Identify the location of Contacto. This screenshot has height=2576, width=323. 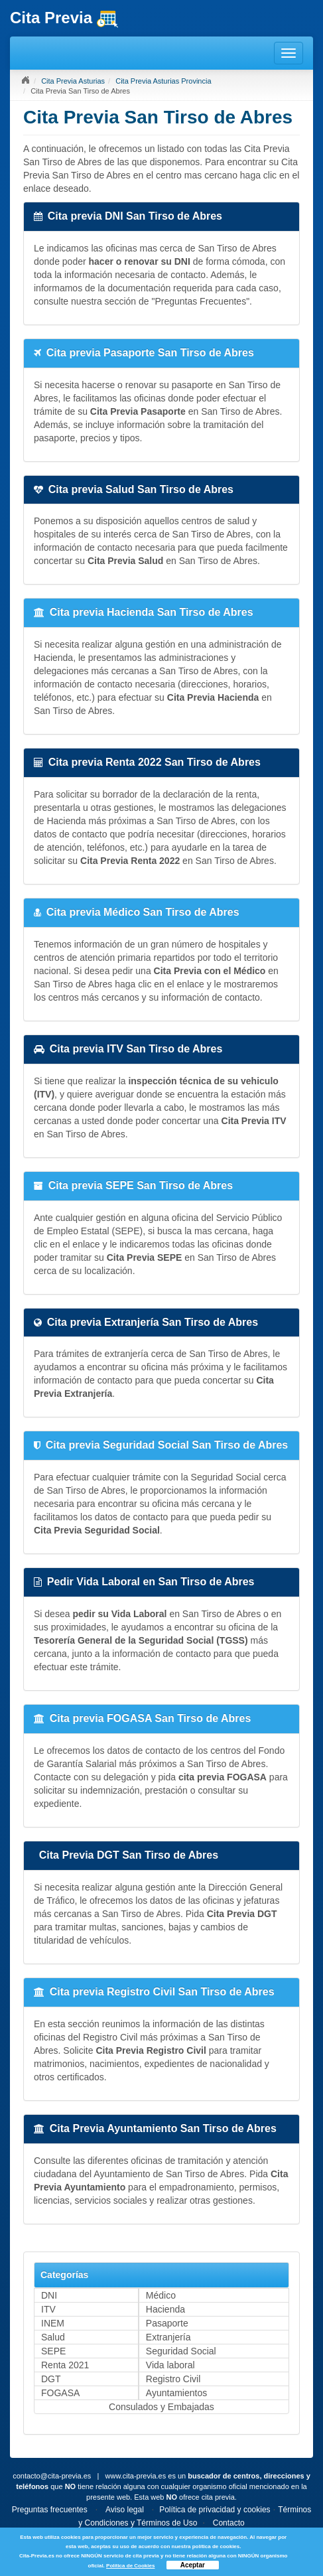
(229, 2523).